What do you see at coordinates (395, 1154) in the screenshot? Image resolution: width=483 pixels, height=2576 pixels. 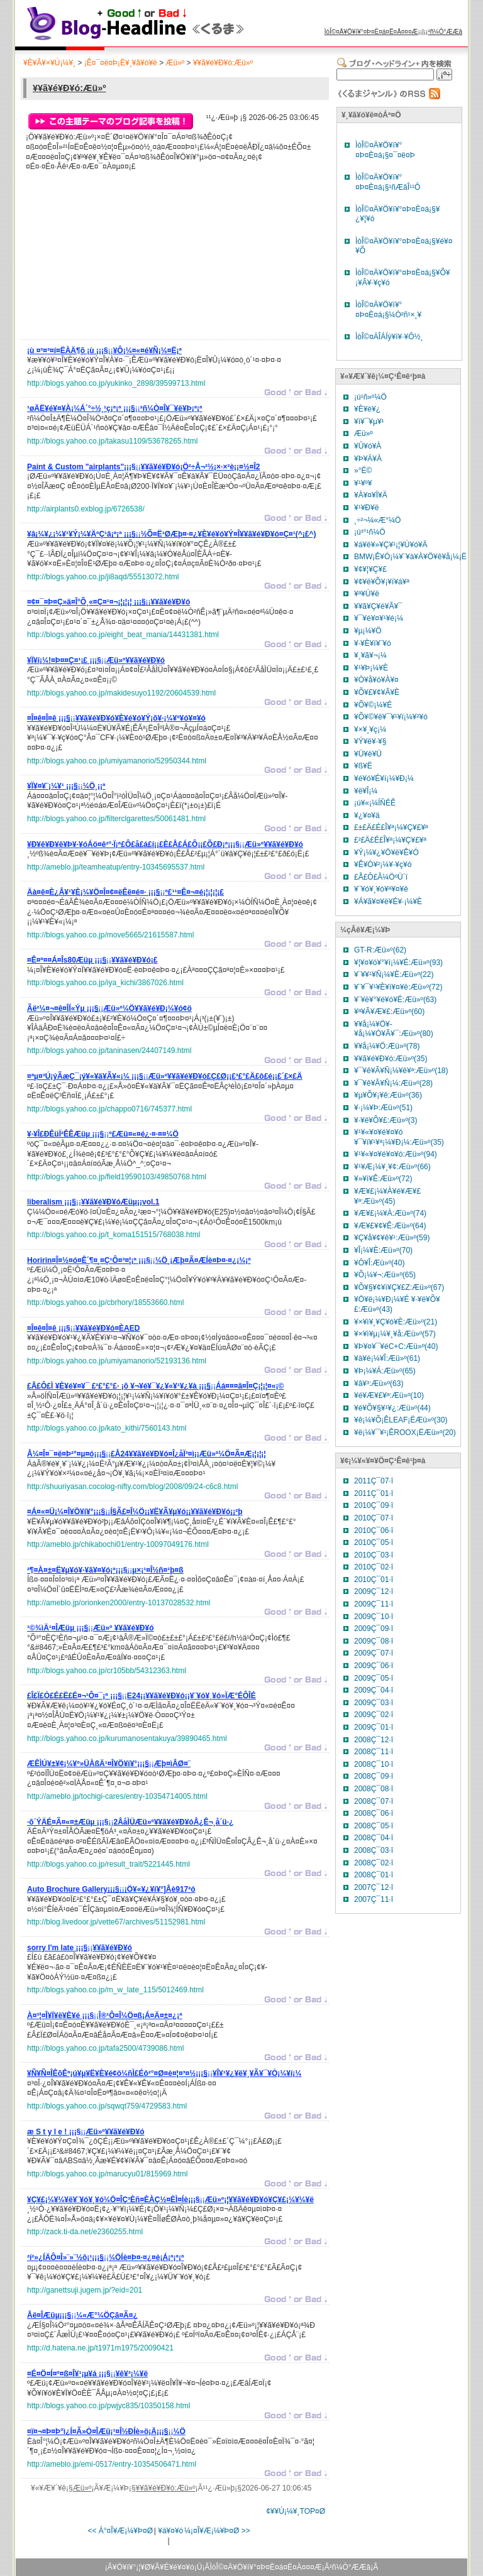 I see `¥¹¥«¥¤¥é¥¤¥ó:Æü»º(94)` at bounding box center [395, 1154].